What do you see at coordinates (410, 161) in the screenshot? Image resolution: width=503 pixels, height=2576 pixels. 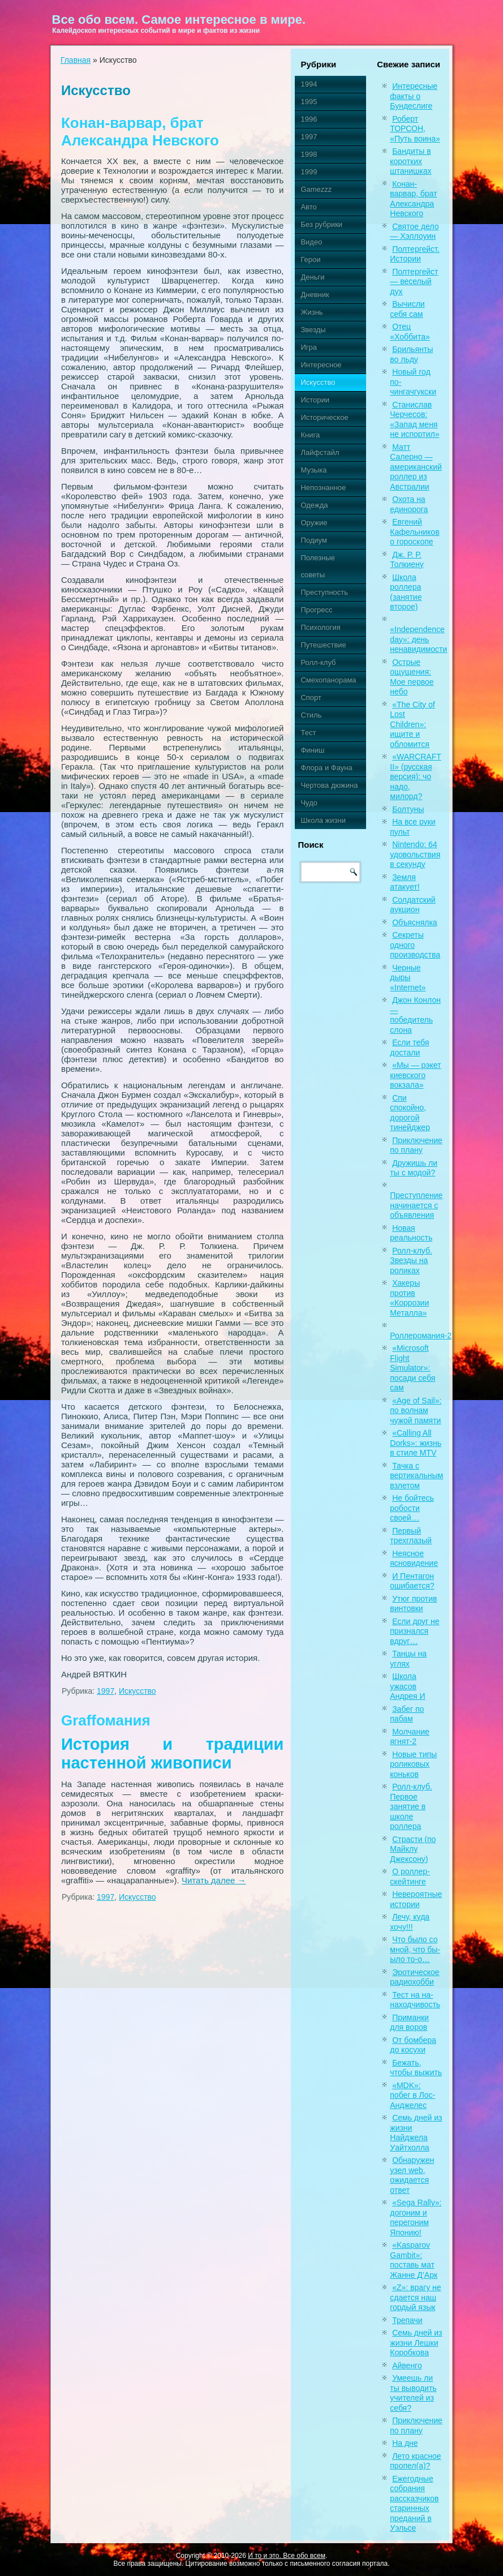 I see `Бандиты в коротких штанишках` at bounding box center [410, 161].